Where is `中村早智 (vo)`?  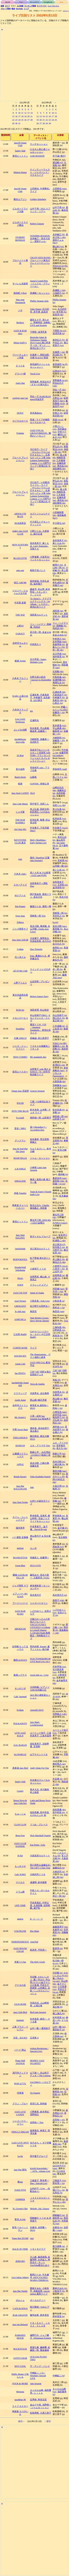 中村早智 (vo) is located at coordinates (59, 1666).